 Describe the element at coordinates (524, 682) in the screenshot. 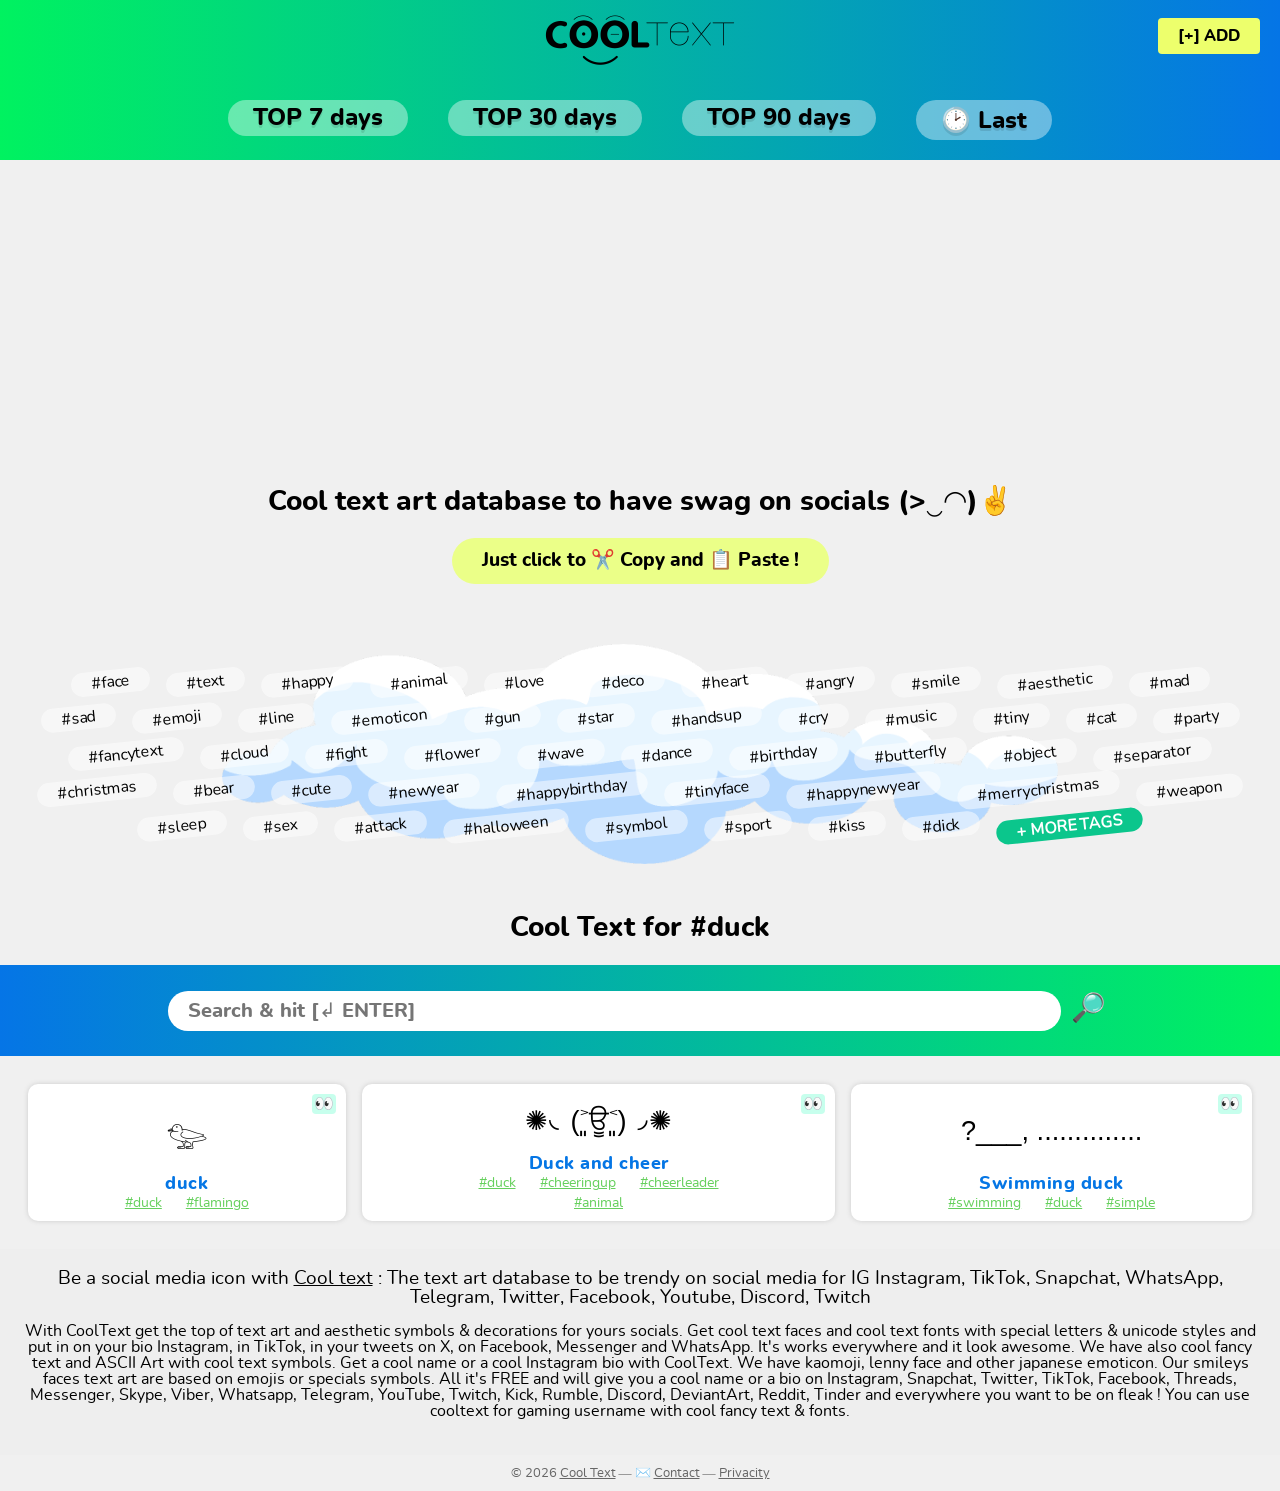

I see `#love` at that location.